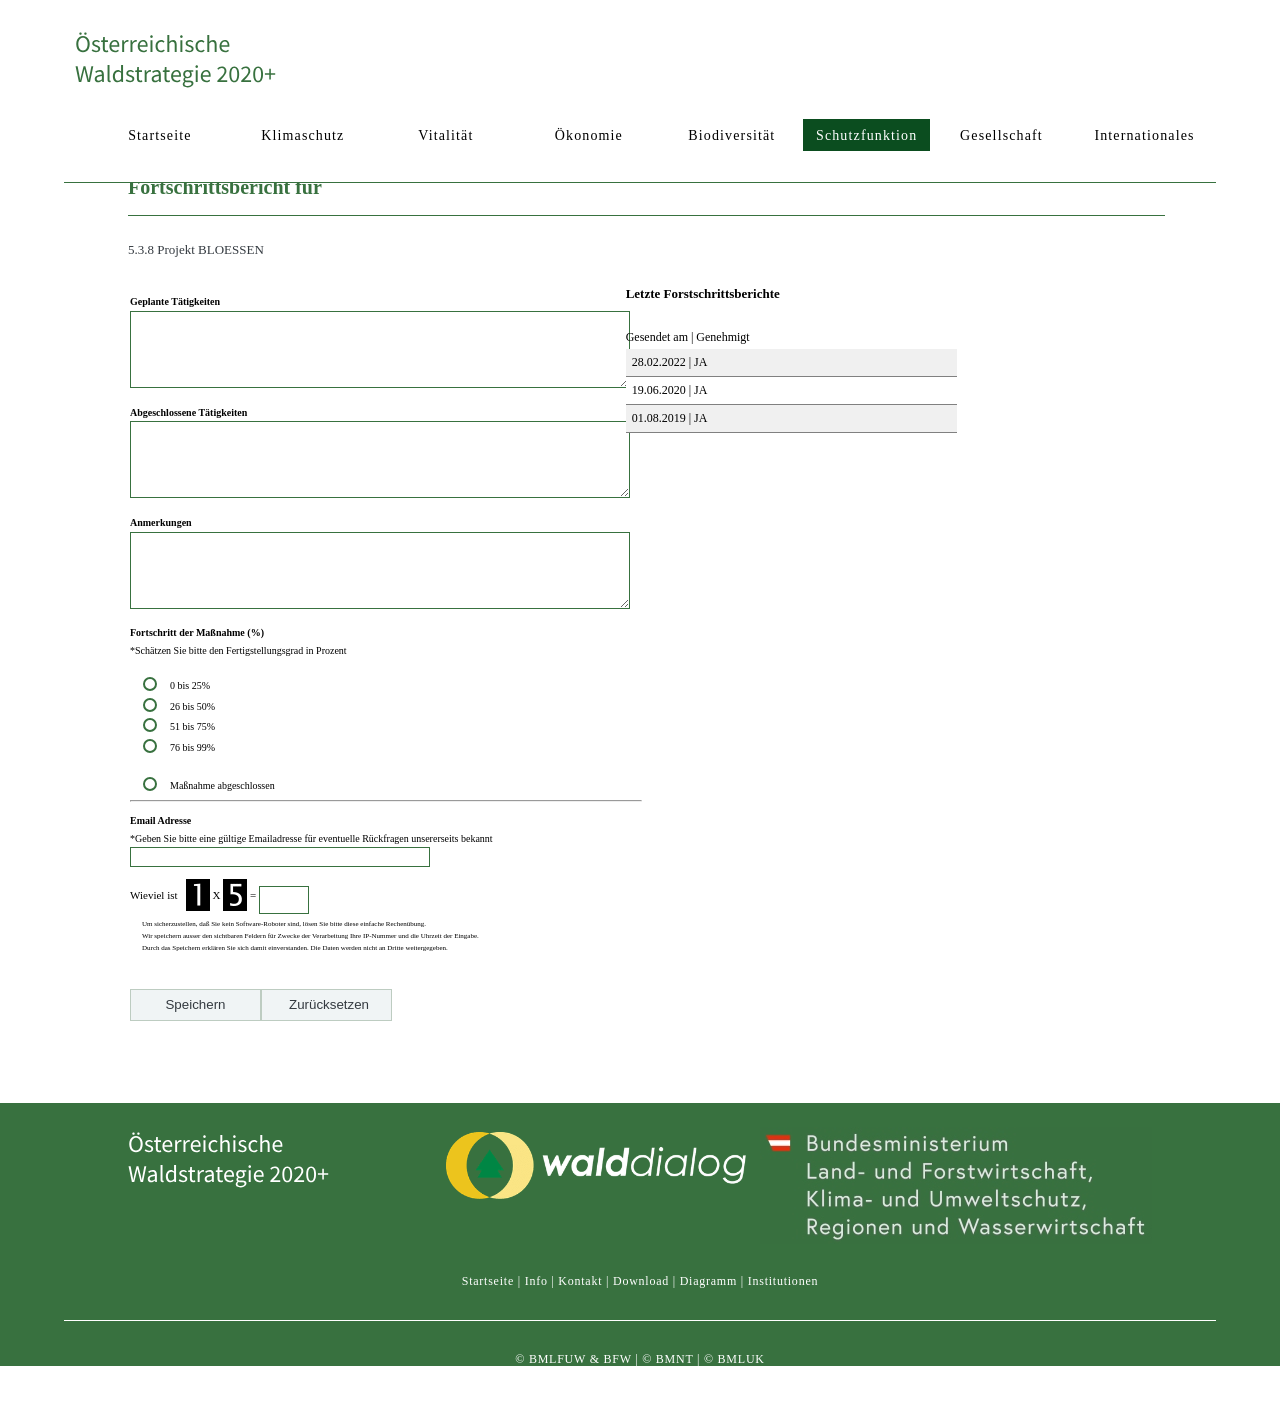 The width and height of the screenshot is (1280, 1408). Describe the element at coordinates (192, 730) in the screenshot. I see `0 bis 25%` at that location.